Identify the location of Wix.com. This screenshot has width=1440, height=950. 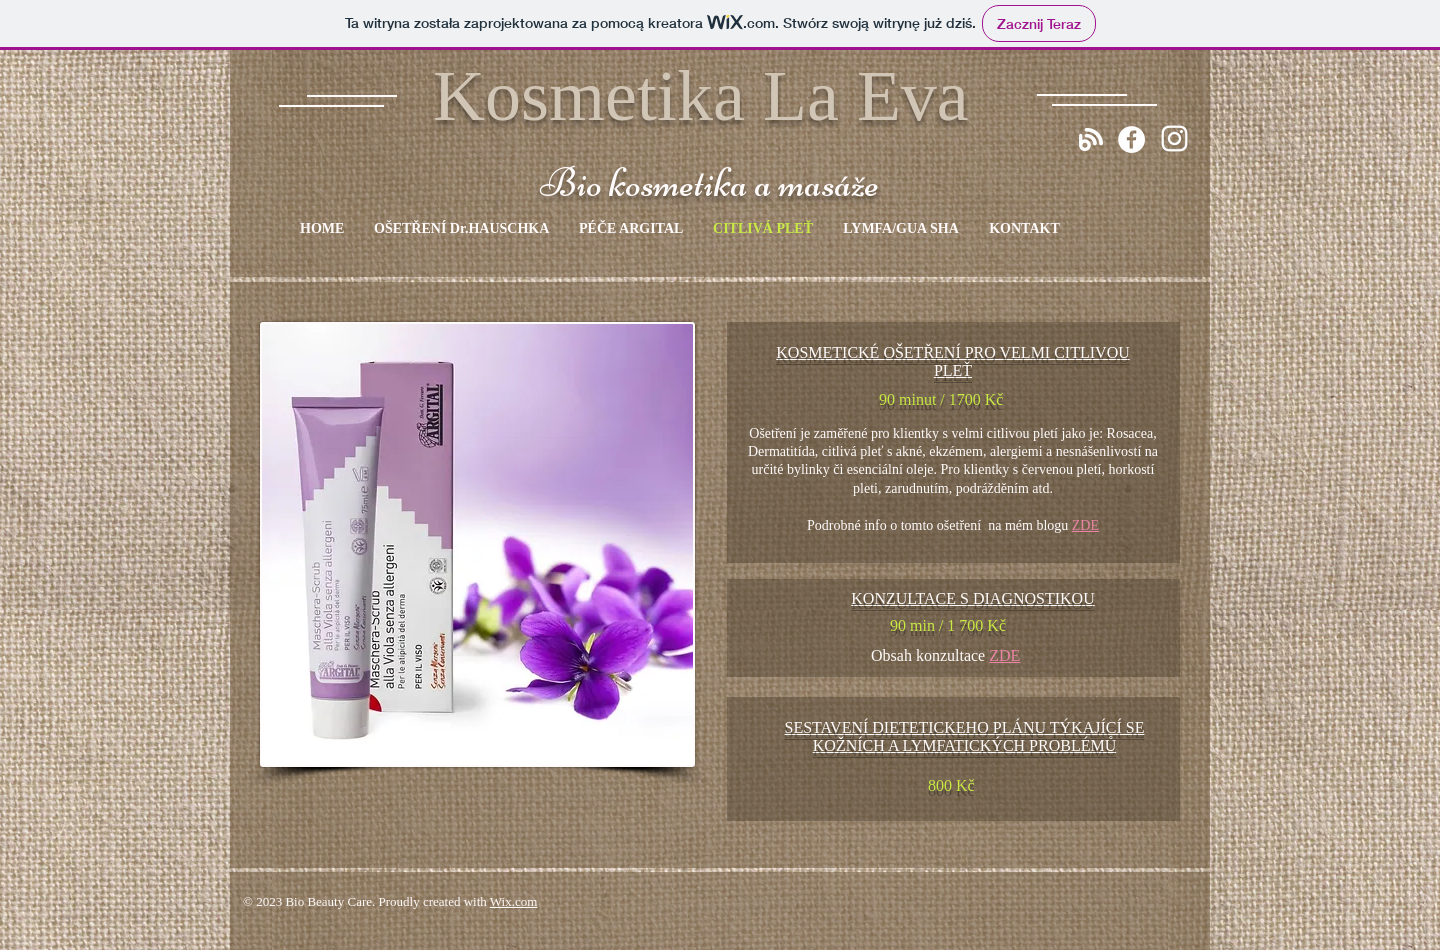
(514, 901).